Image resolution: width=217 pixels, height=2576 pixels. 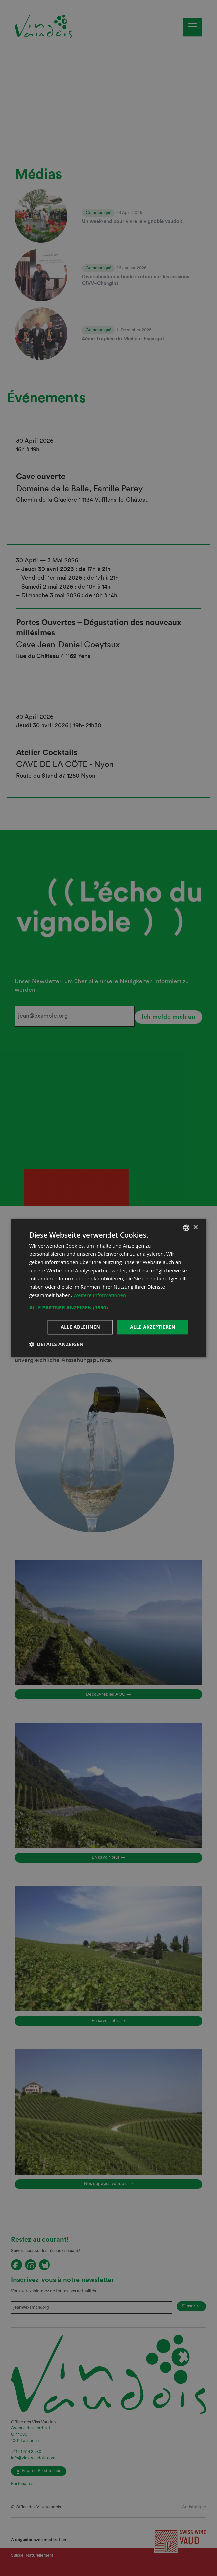 What do you see at coordinates (80, 1327) in the screenshot?
I see `Alle ablehnen [button]` at bounding box center [80, 1327].